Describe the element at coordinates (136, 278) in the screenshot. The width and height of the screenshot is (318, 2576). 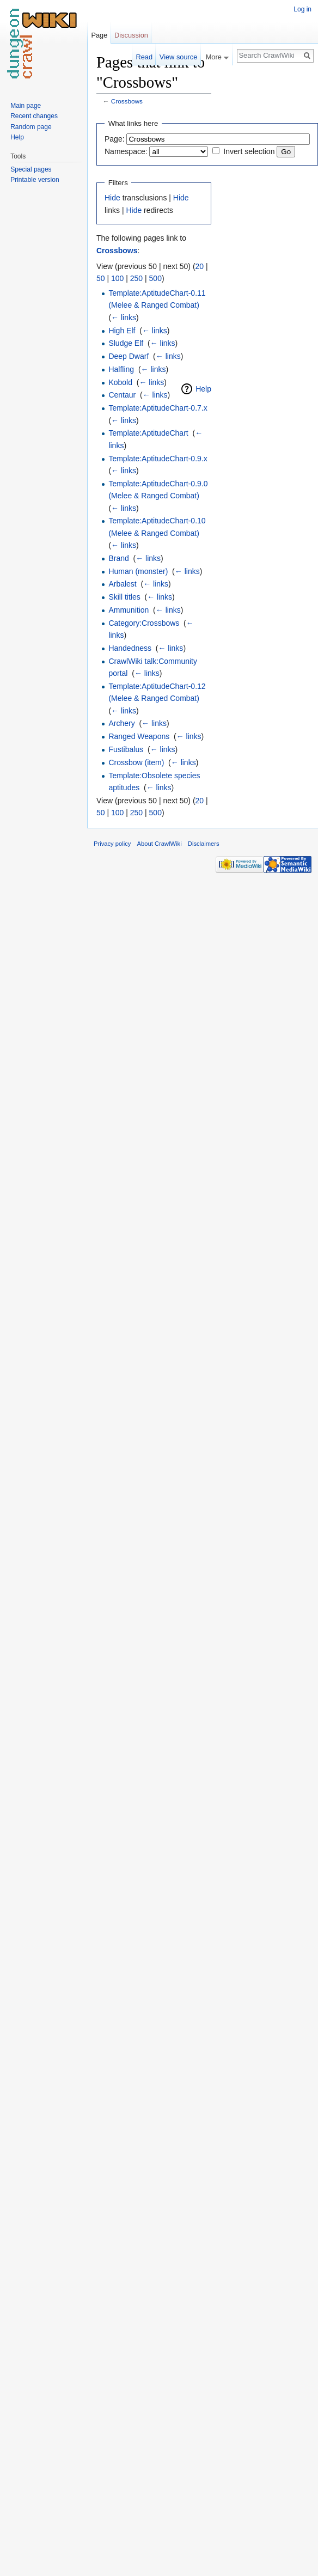
I see `250` at that location.